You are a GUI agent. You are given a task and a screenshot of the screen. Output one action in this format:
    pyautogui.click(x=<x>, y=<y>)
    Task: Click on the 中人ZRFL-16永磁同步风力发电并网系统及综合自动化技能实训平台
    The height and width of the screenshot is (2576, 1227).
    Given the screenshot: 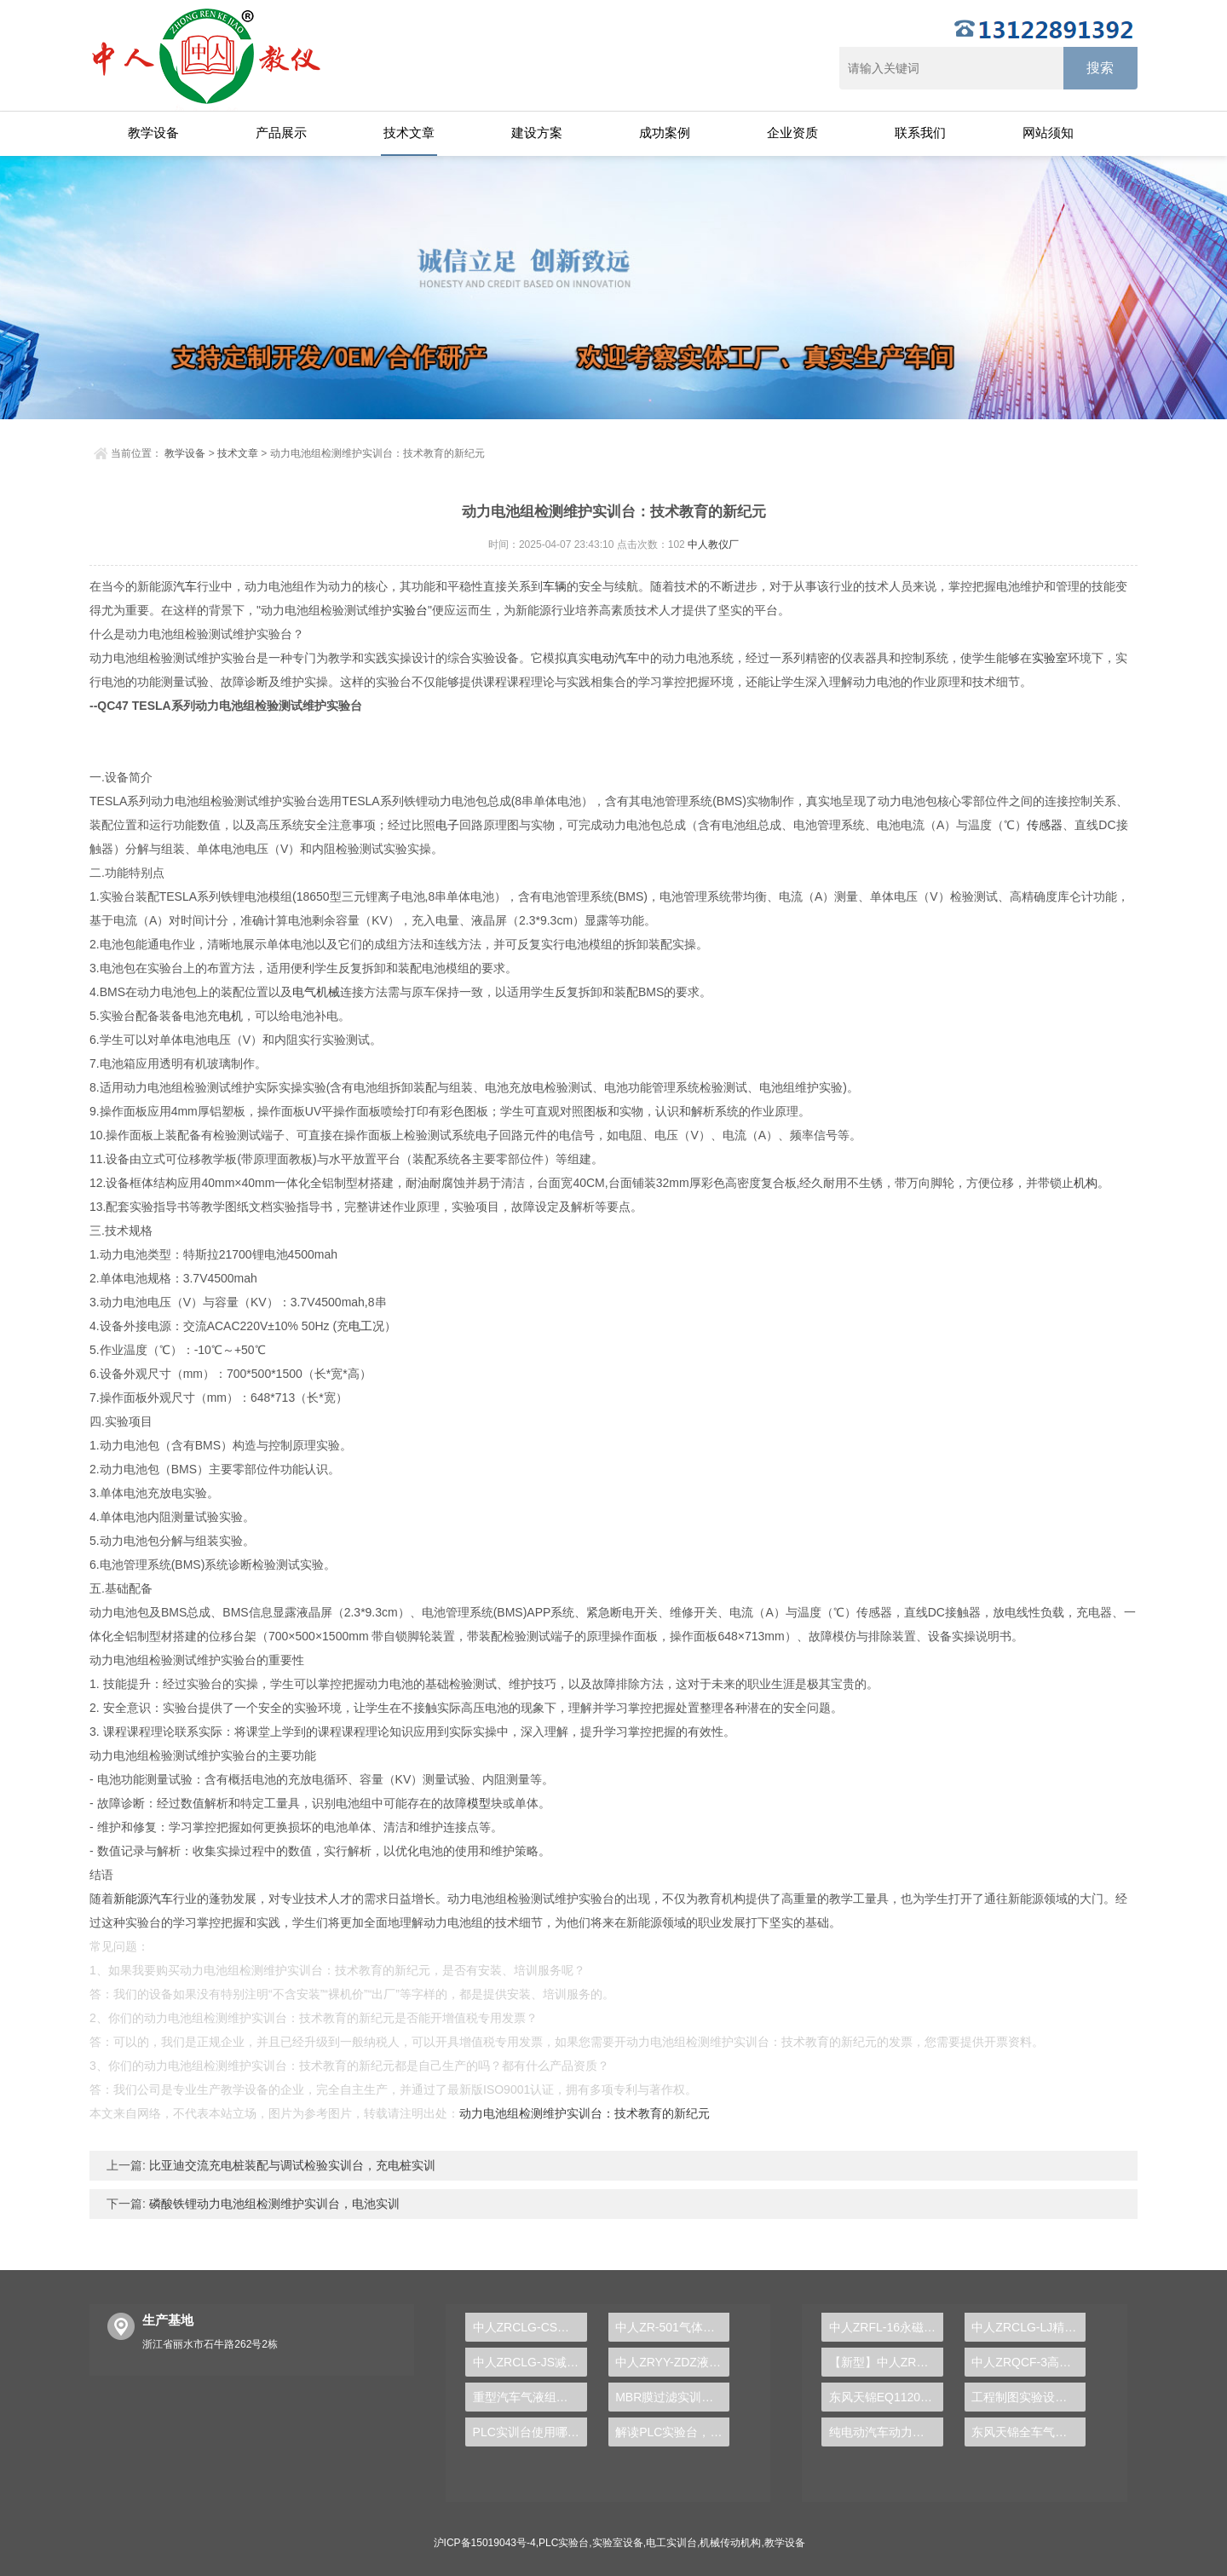 What is the action you would take?
    pyautogui.click(x=886, y=2327)
    